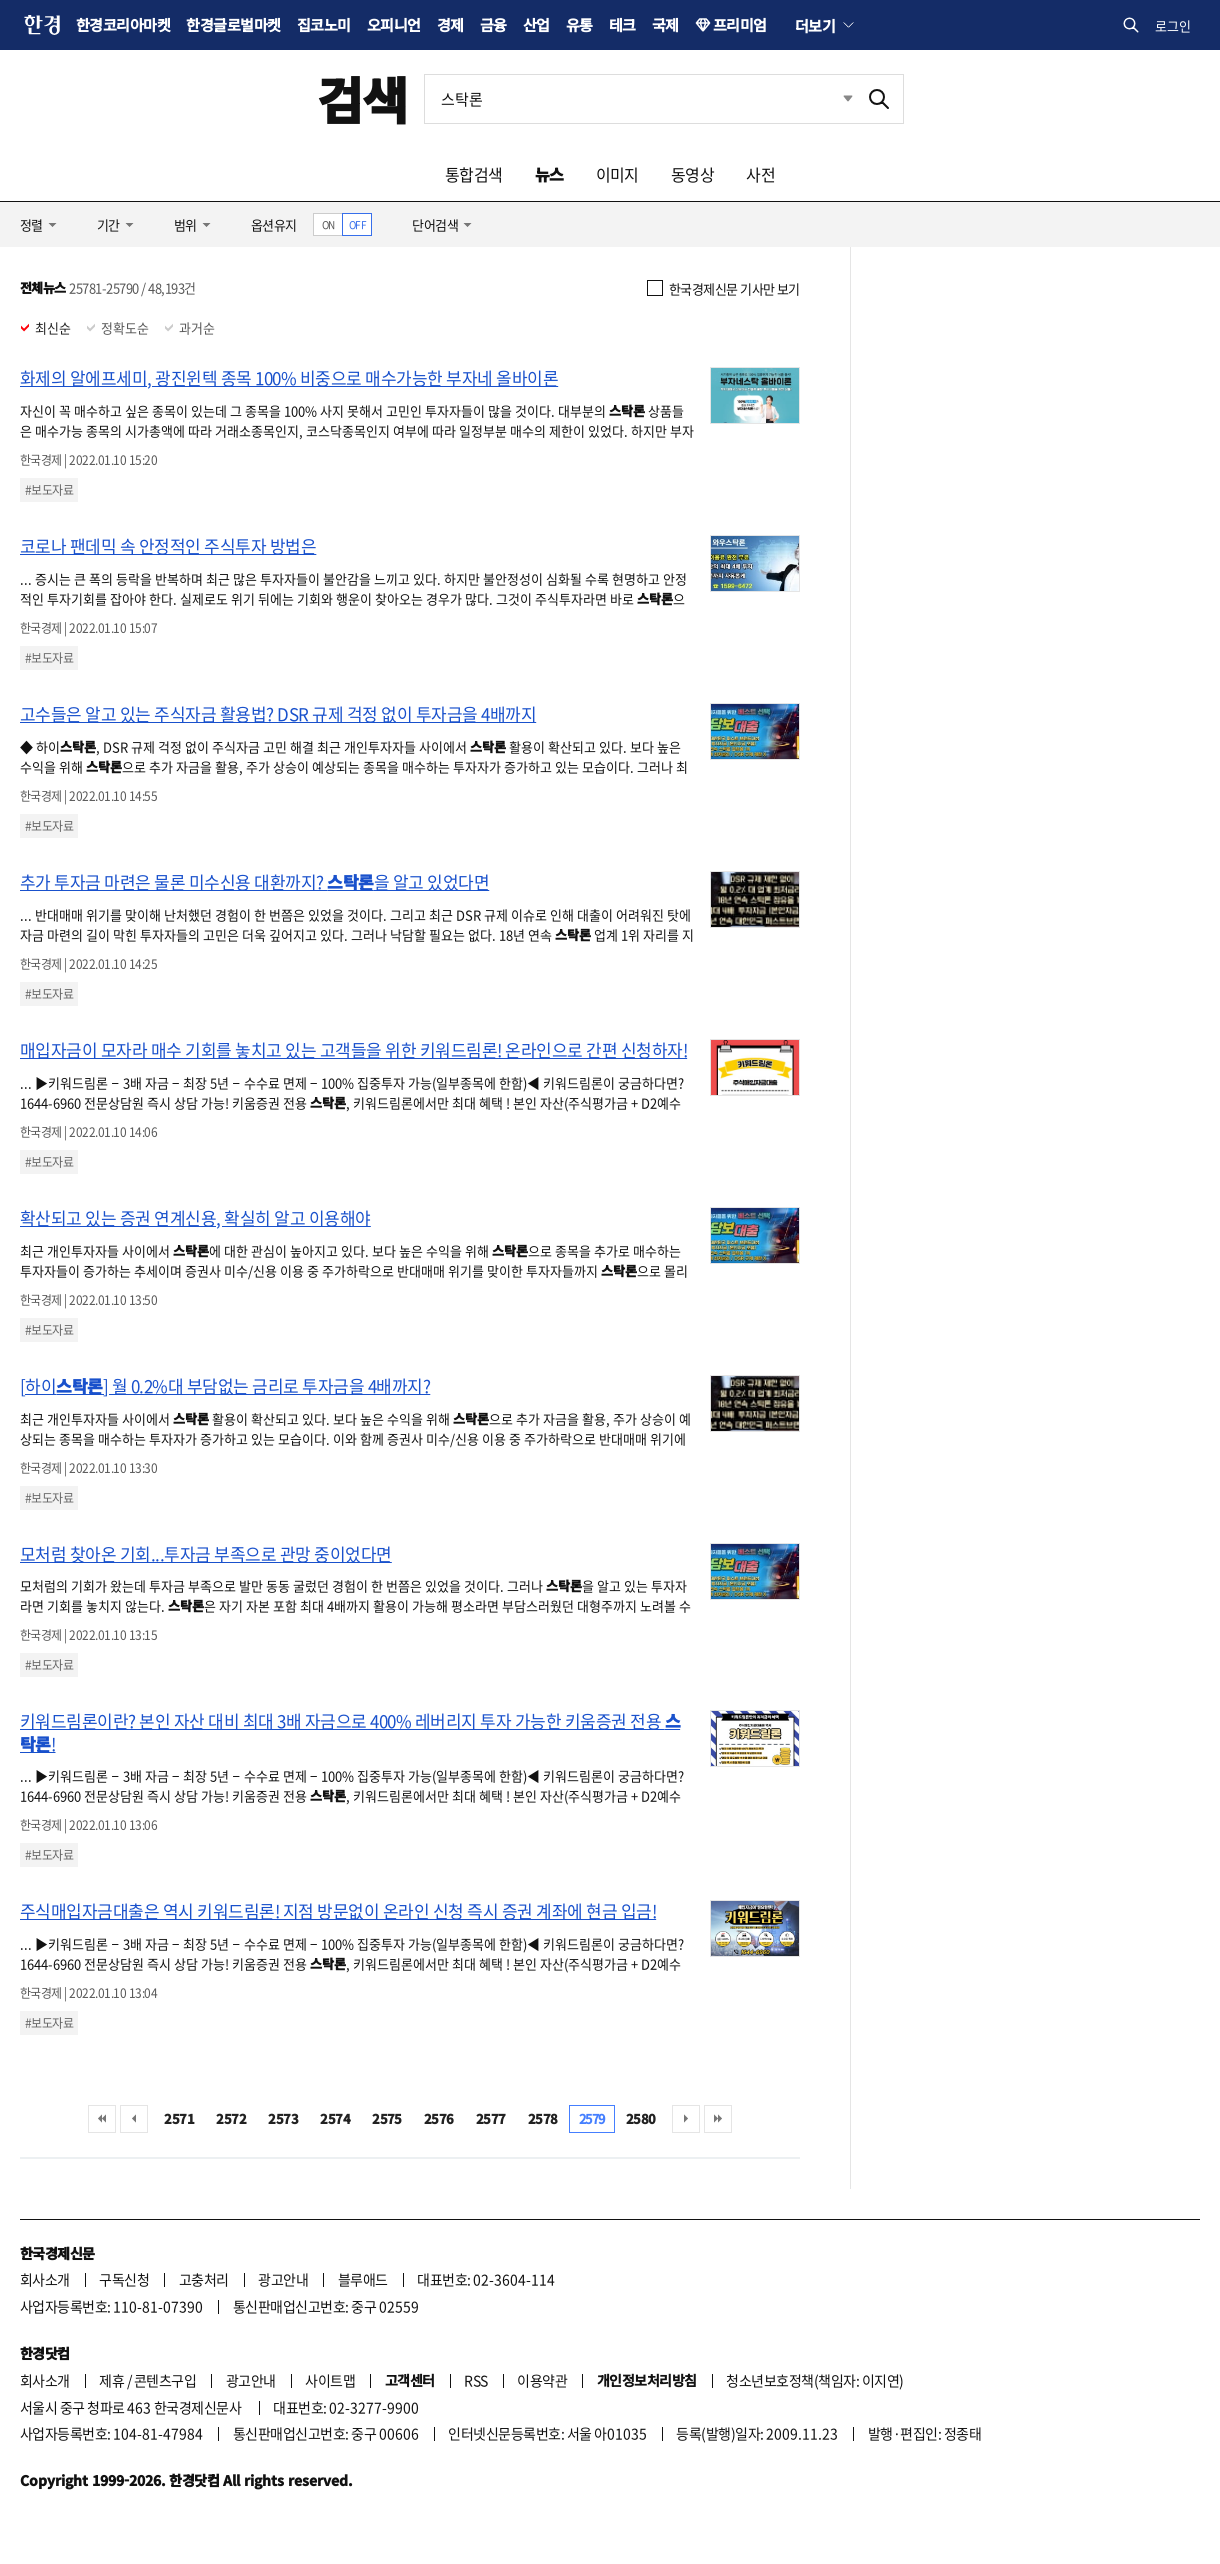 The width and height of the screenshot is (1220, 2564). Describe the element at coordinates (357, 224) in the screenshot. I see `OFF` at that location.